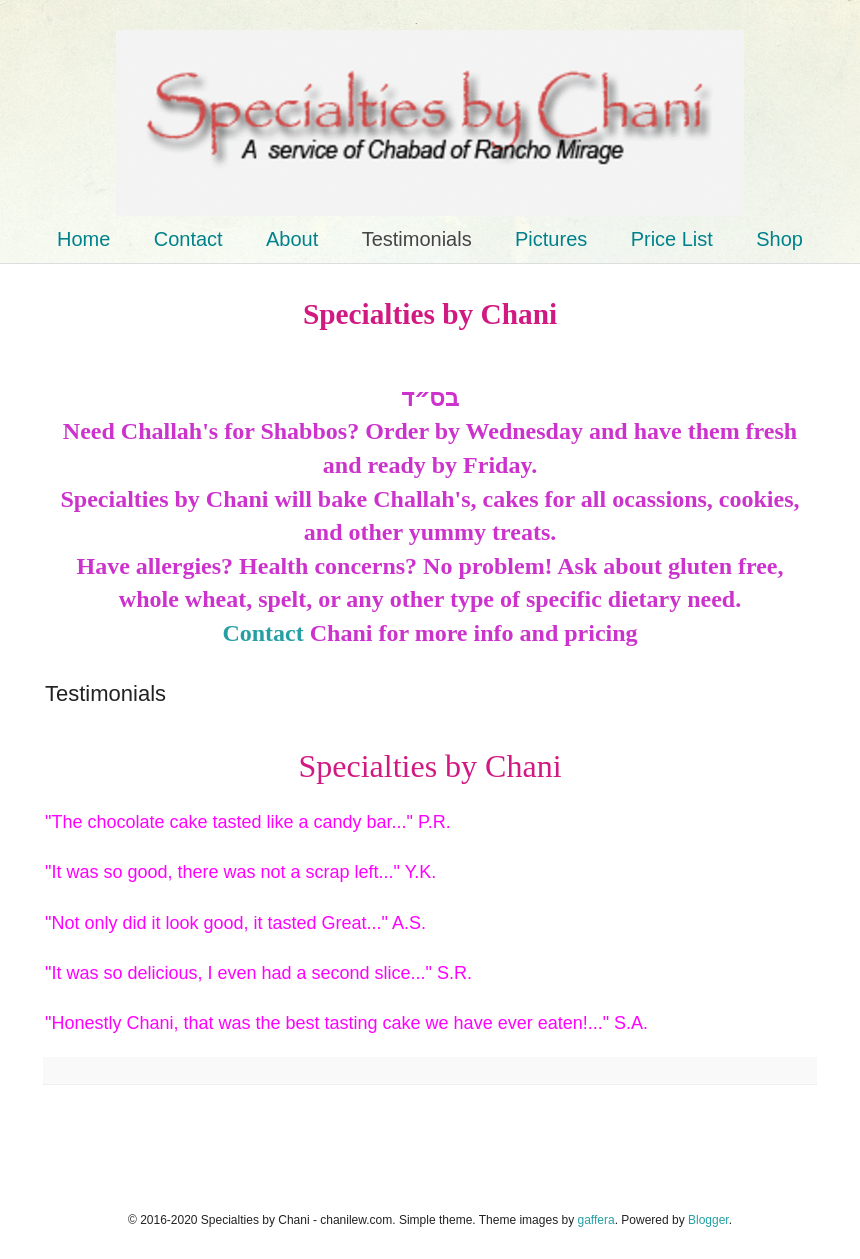 This screenshot has width=860, height=1259. Describe the element at coordinates (708, 1220) in the screenshot. I see `Blogger` at that location.